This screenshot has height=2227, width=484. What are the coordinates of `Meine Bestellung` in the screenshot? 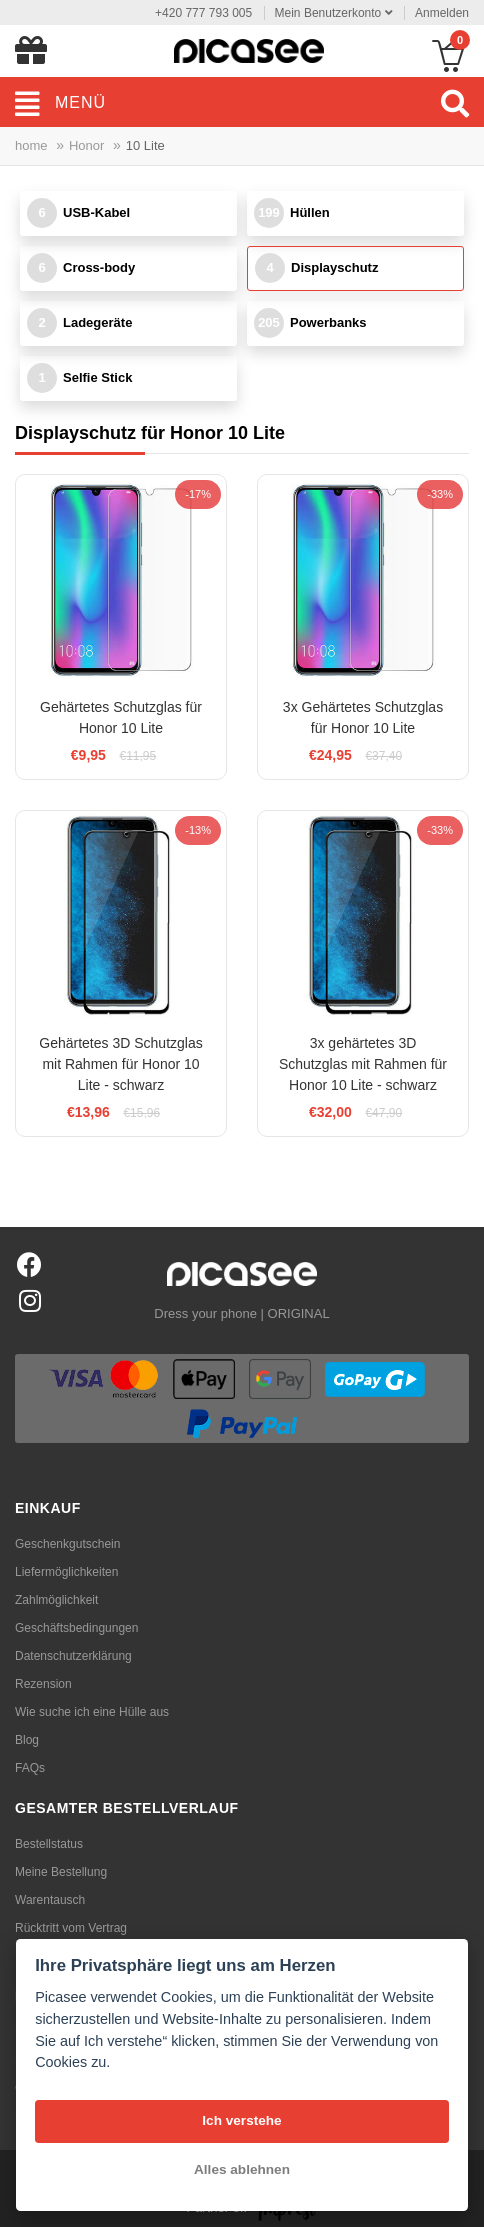 It's located at (61, 1872).